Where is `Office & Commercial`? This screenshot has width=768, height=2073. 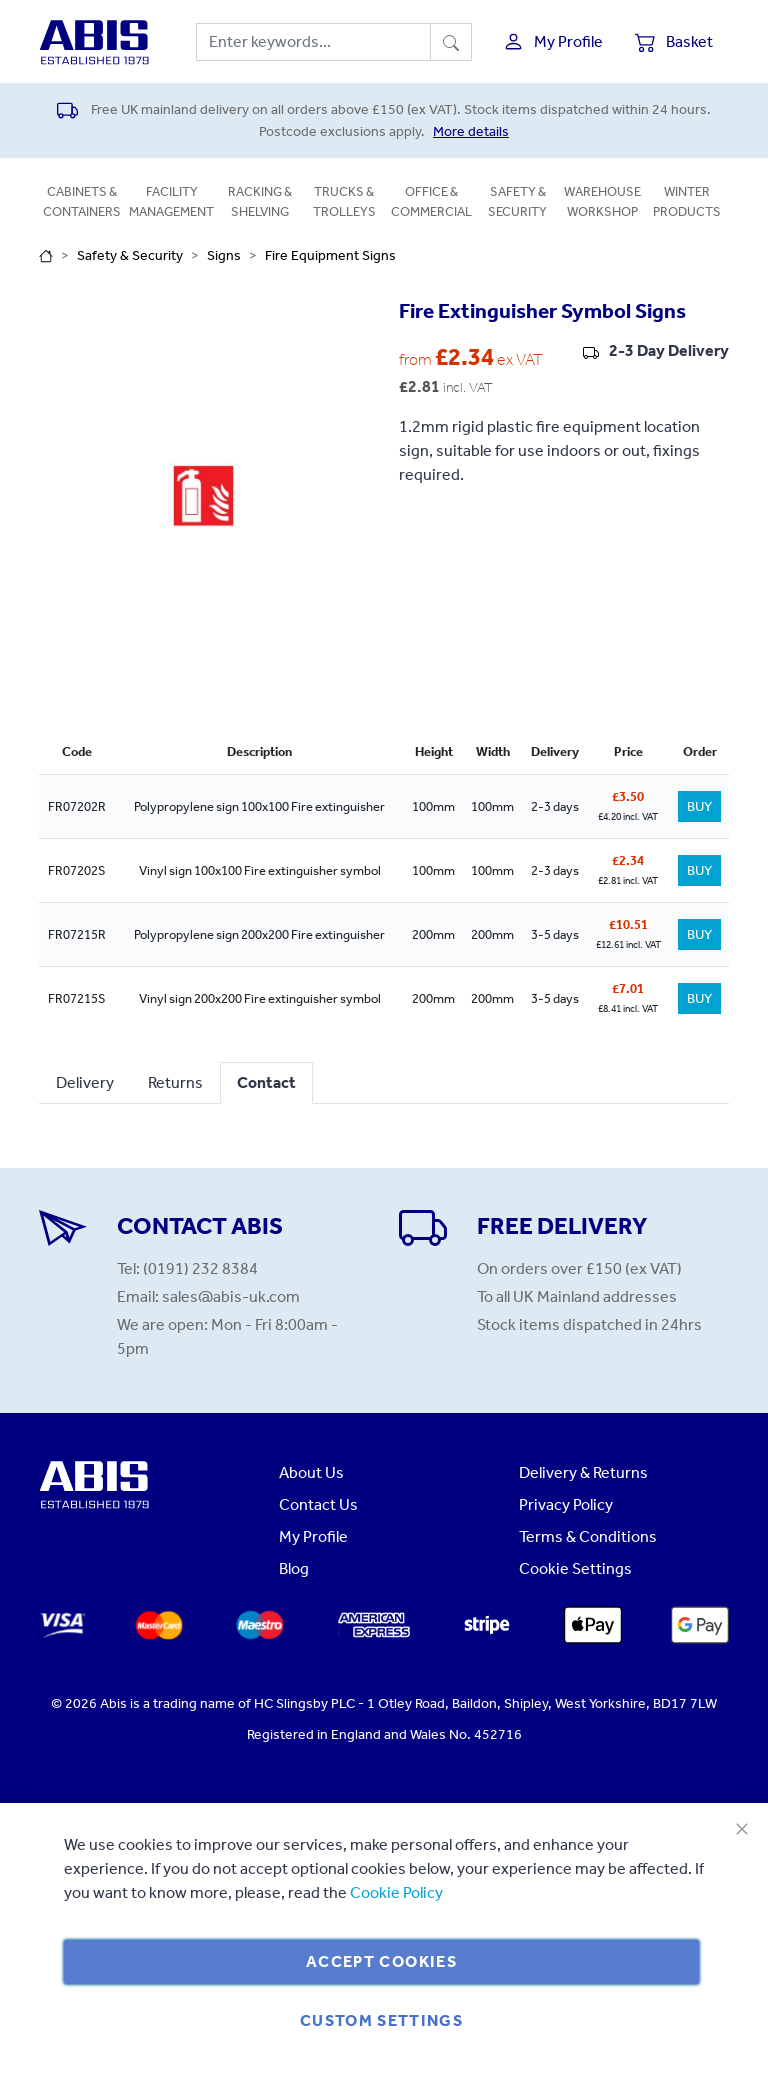 Office & Commercial is located at coordinates (431, 201).